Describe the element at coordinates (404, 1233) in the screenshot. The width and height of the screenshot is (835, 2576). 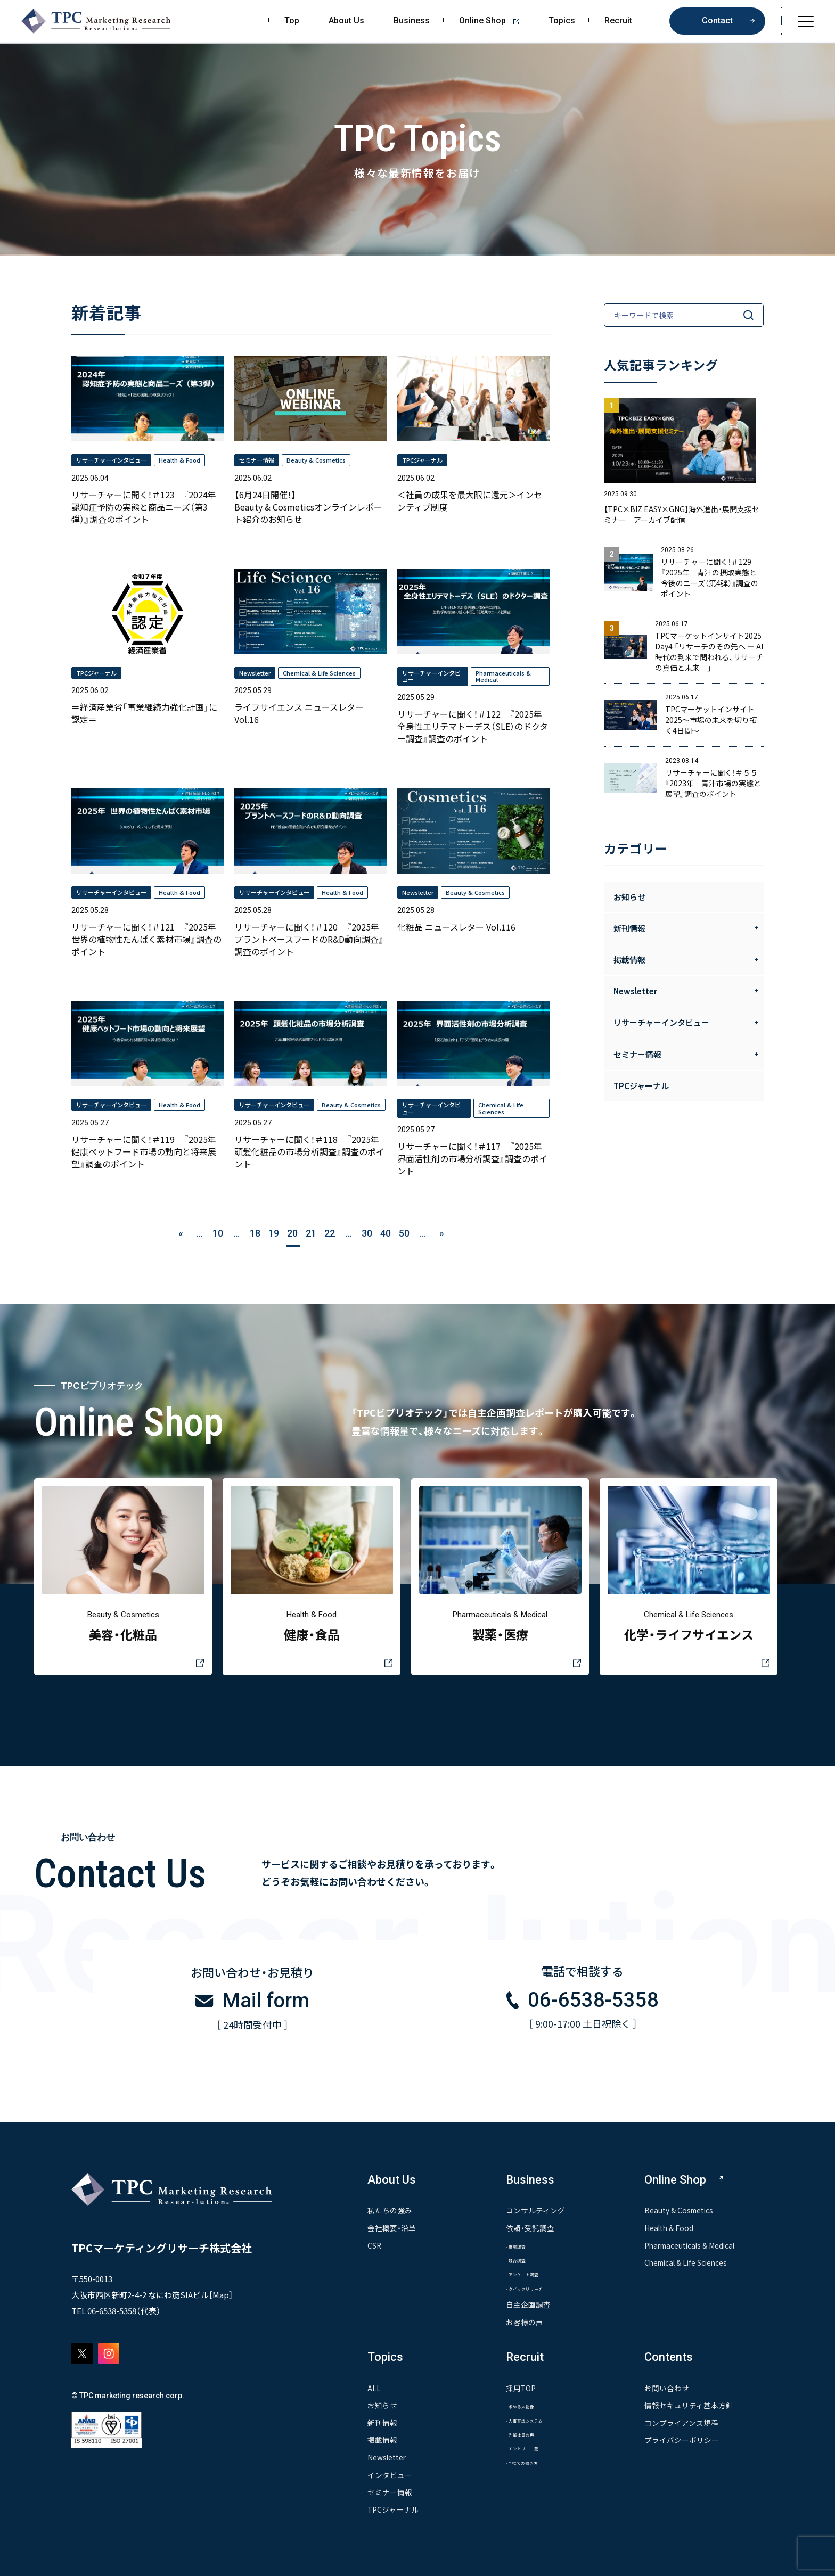
I see `50` at that location.